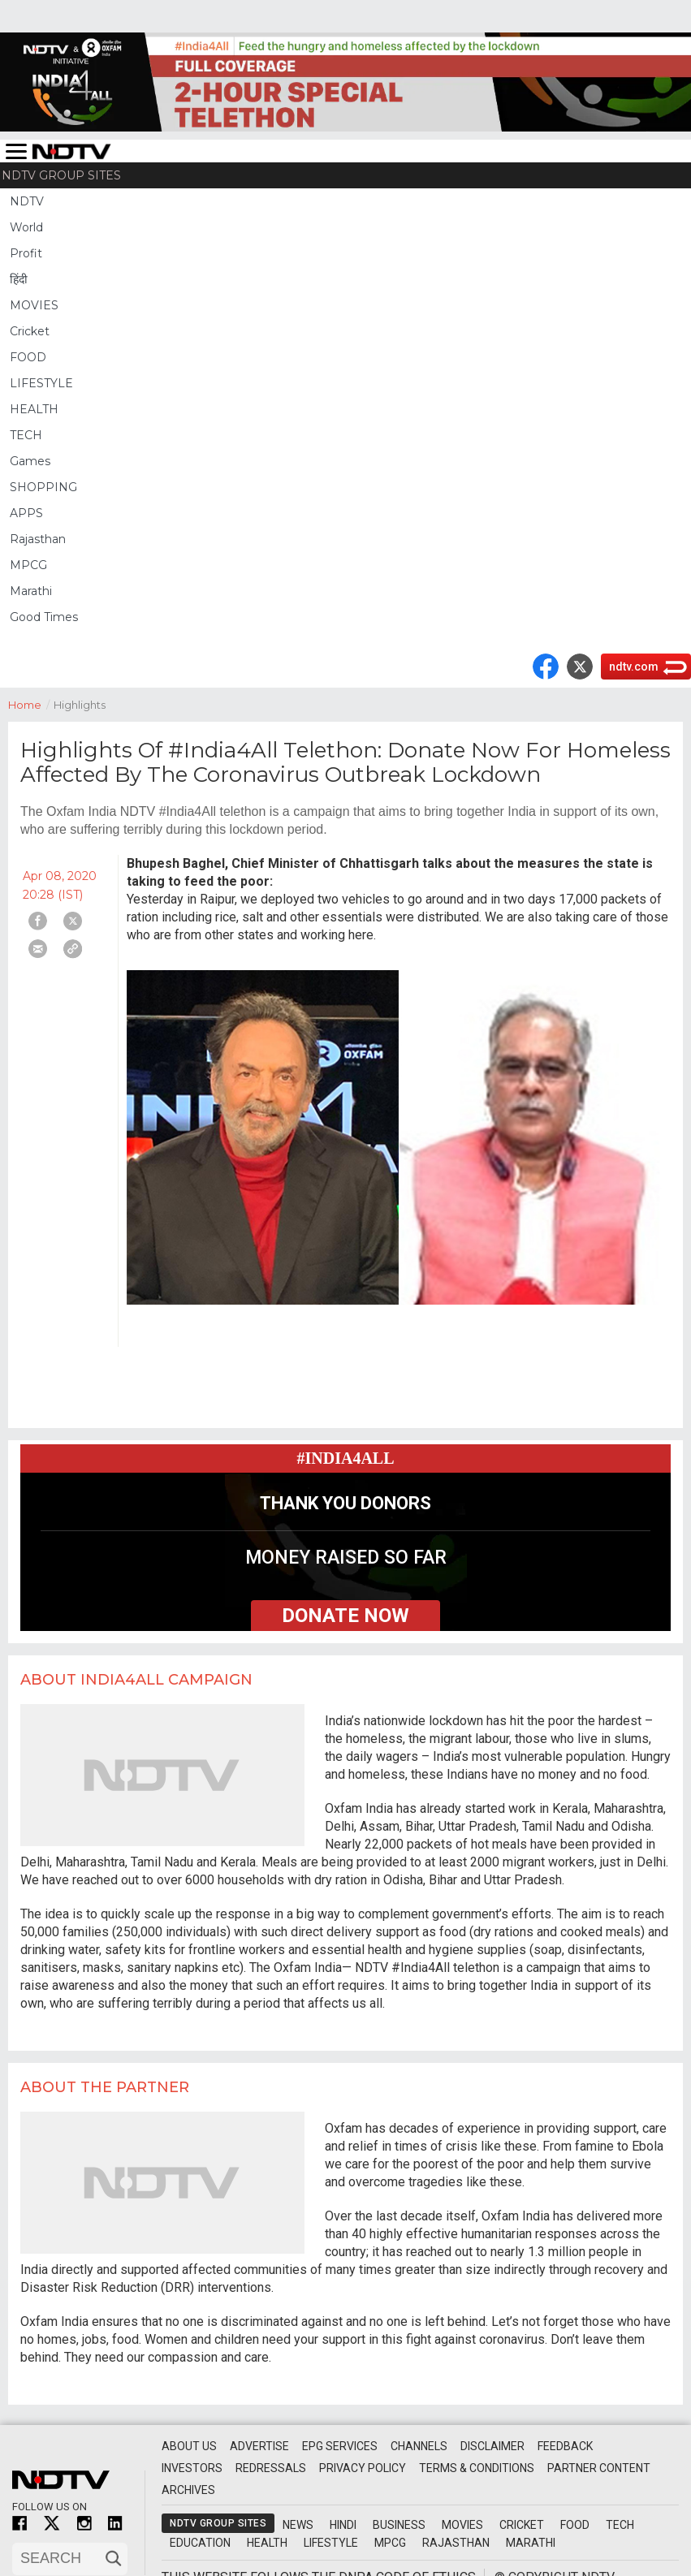  Describe the element at coordinates (340, 2446) in the screenshot. I see `EPG Services` at that location.